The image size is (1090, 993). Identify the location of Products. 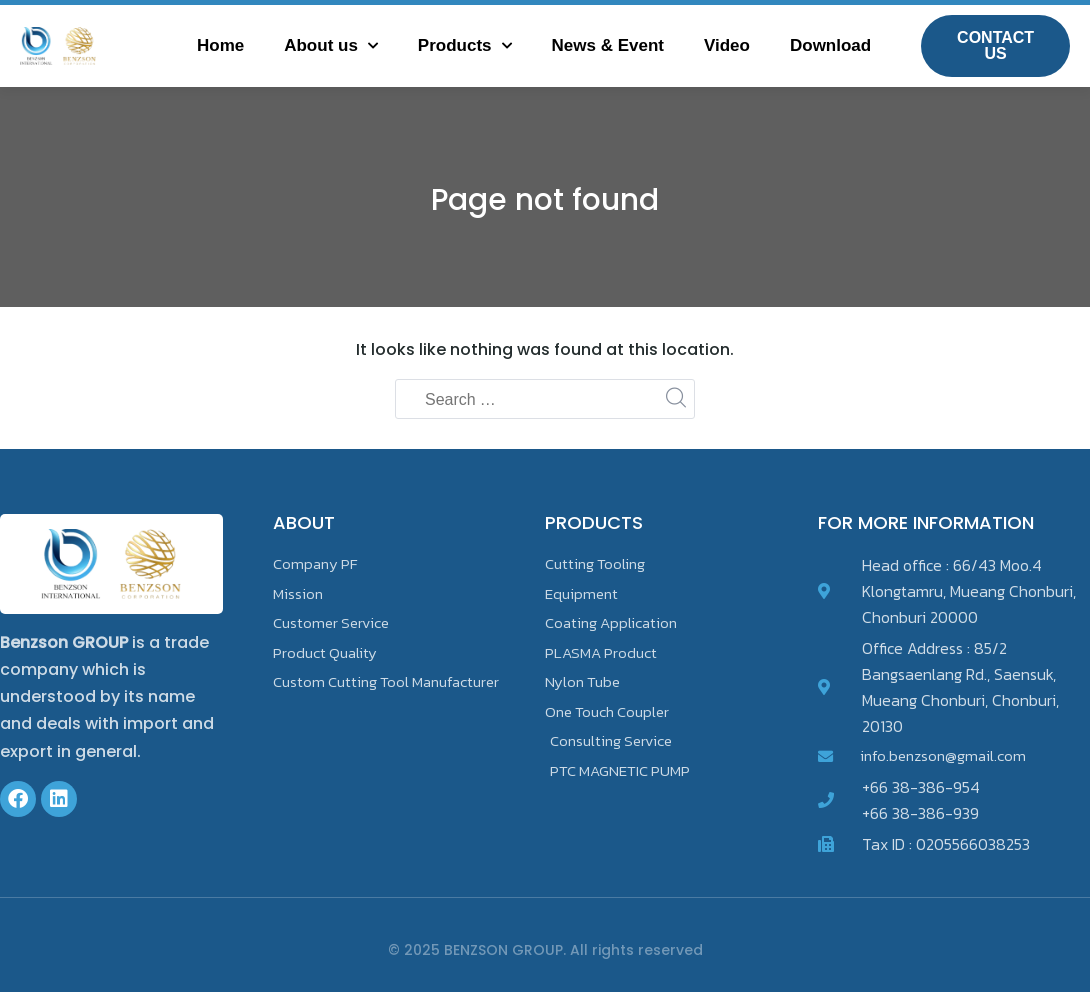
(465, 46).